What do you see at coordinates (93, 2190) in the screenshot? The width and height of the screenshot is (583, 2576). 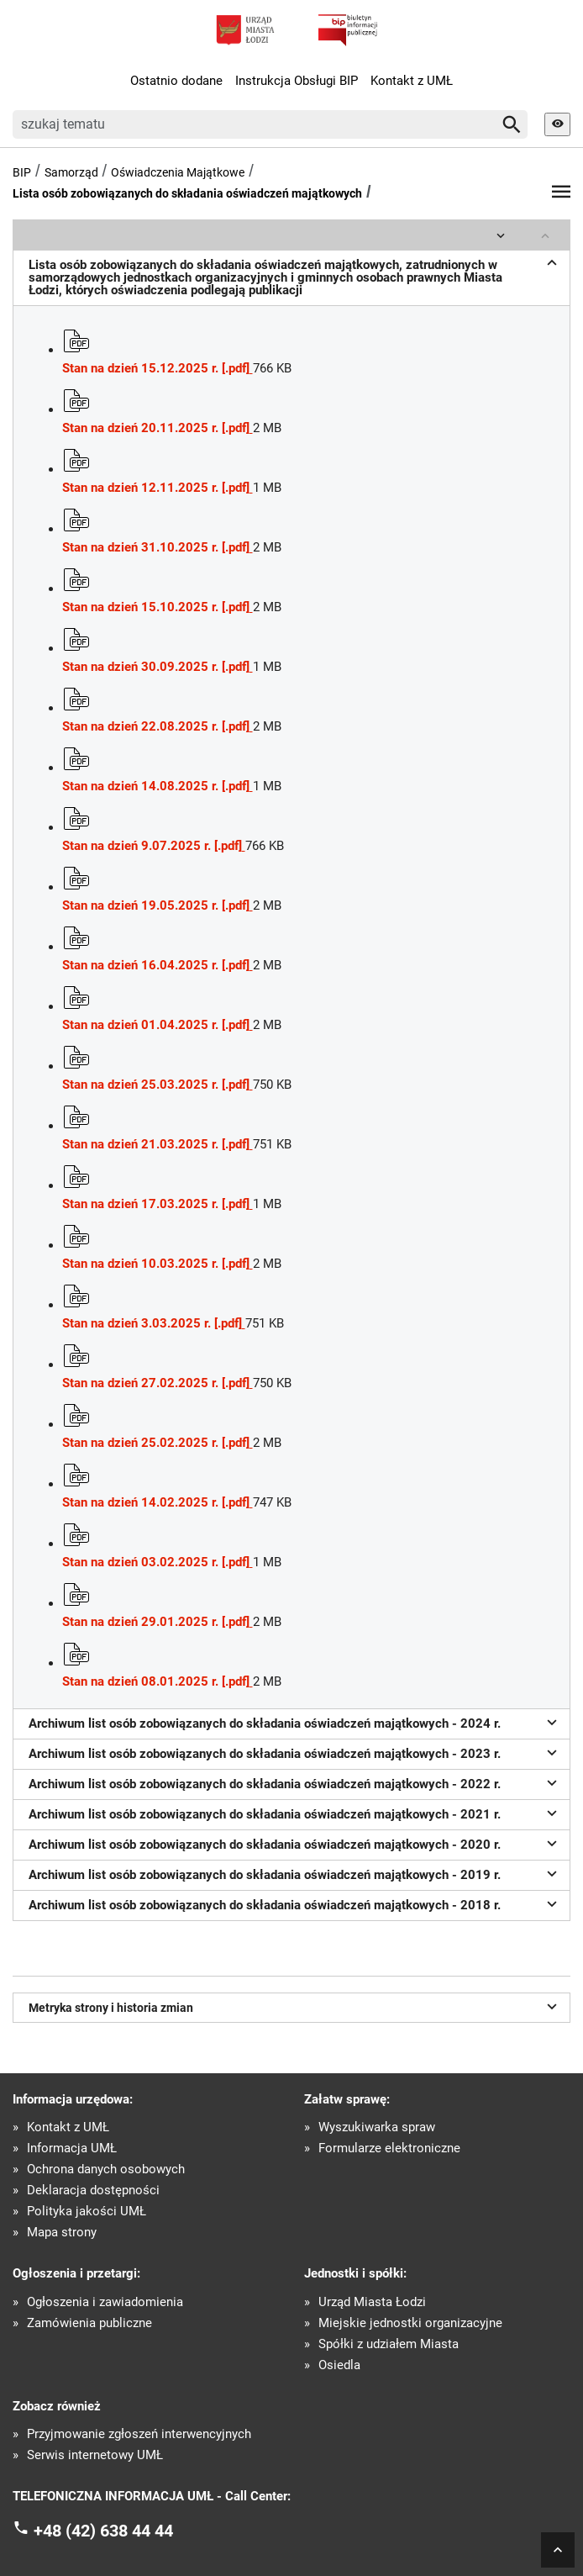 I see `Deklaracja dostępności` at bounding box center [93, 2190].